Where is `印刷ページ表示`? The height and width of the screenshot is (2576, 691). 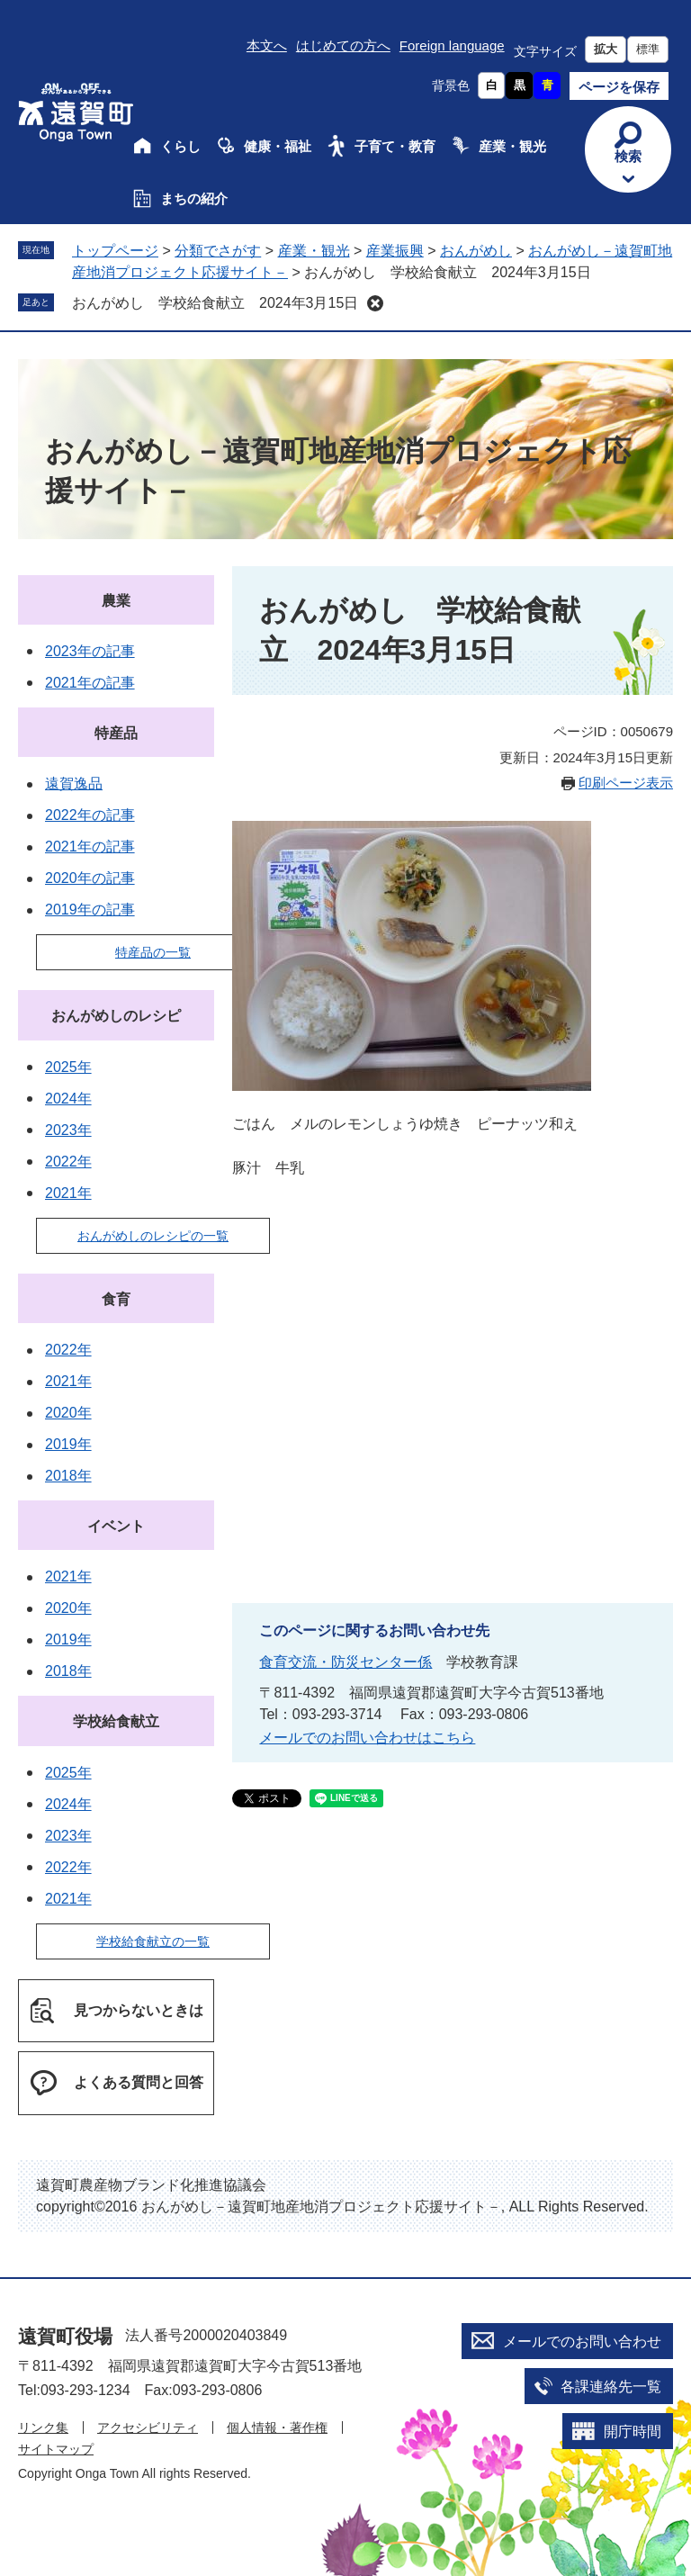 印刷ページ表示 is located at coordinates (626, 782).